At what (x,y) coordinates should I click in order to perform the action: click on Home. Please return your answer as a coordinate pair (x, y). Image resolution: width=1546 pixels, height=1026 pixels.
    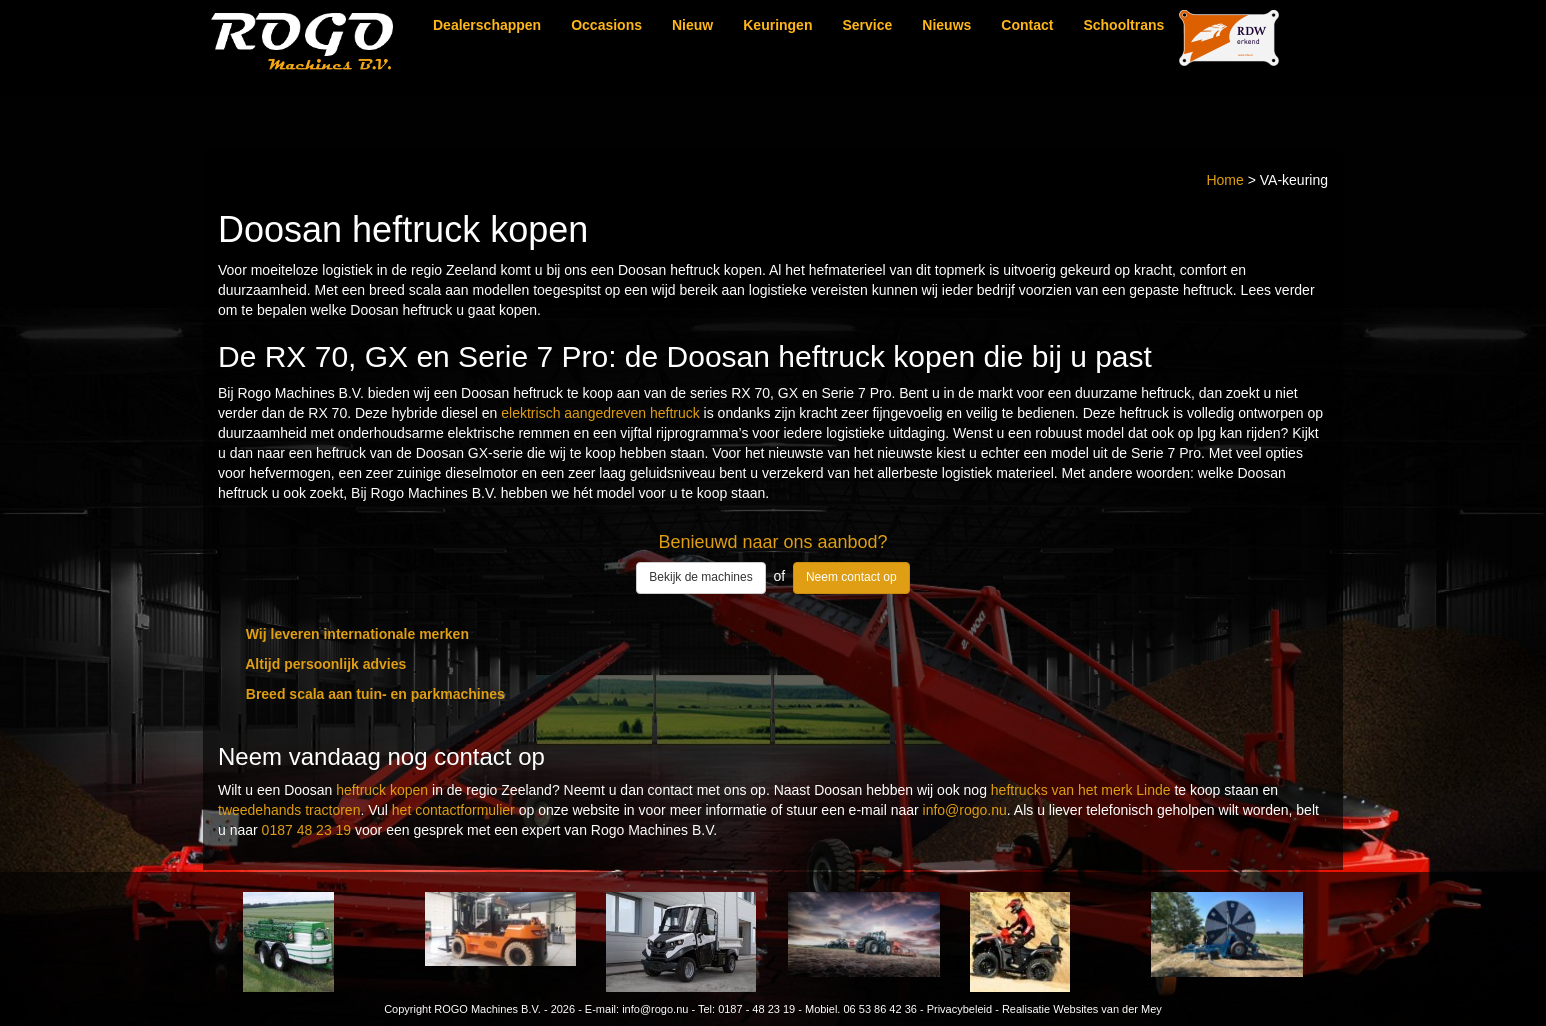
    Looking at the image, I should click on (1224, 180).